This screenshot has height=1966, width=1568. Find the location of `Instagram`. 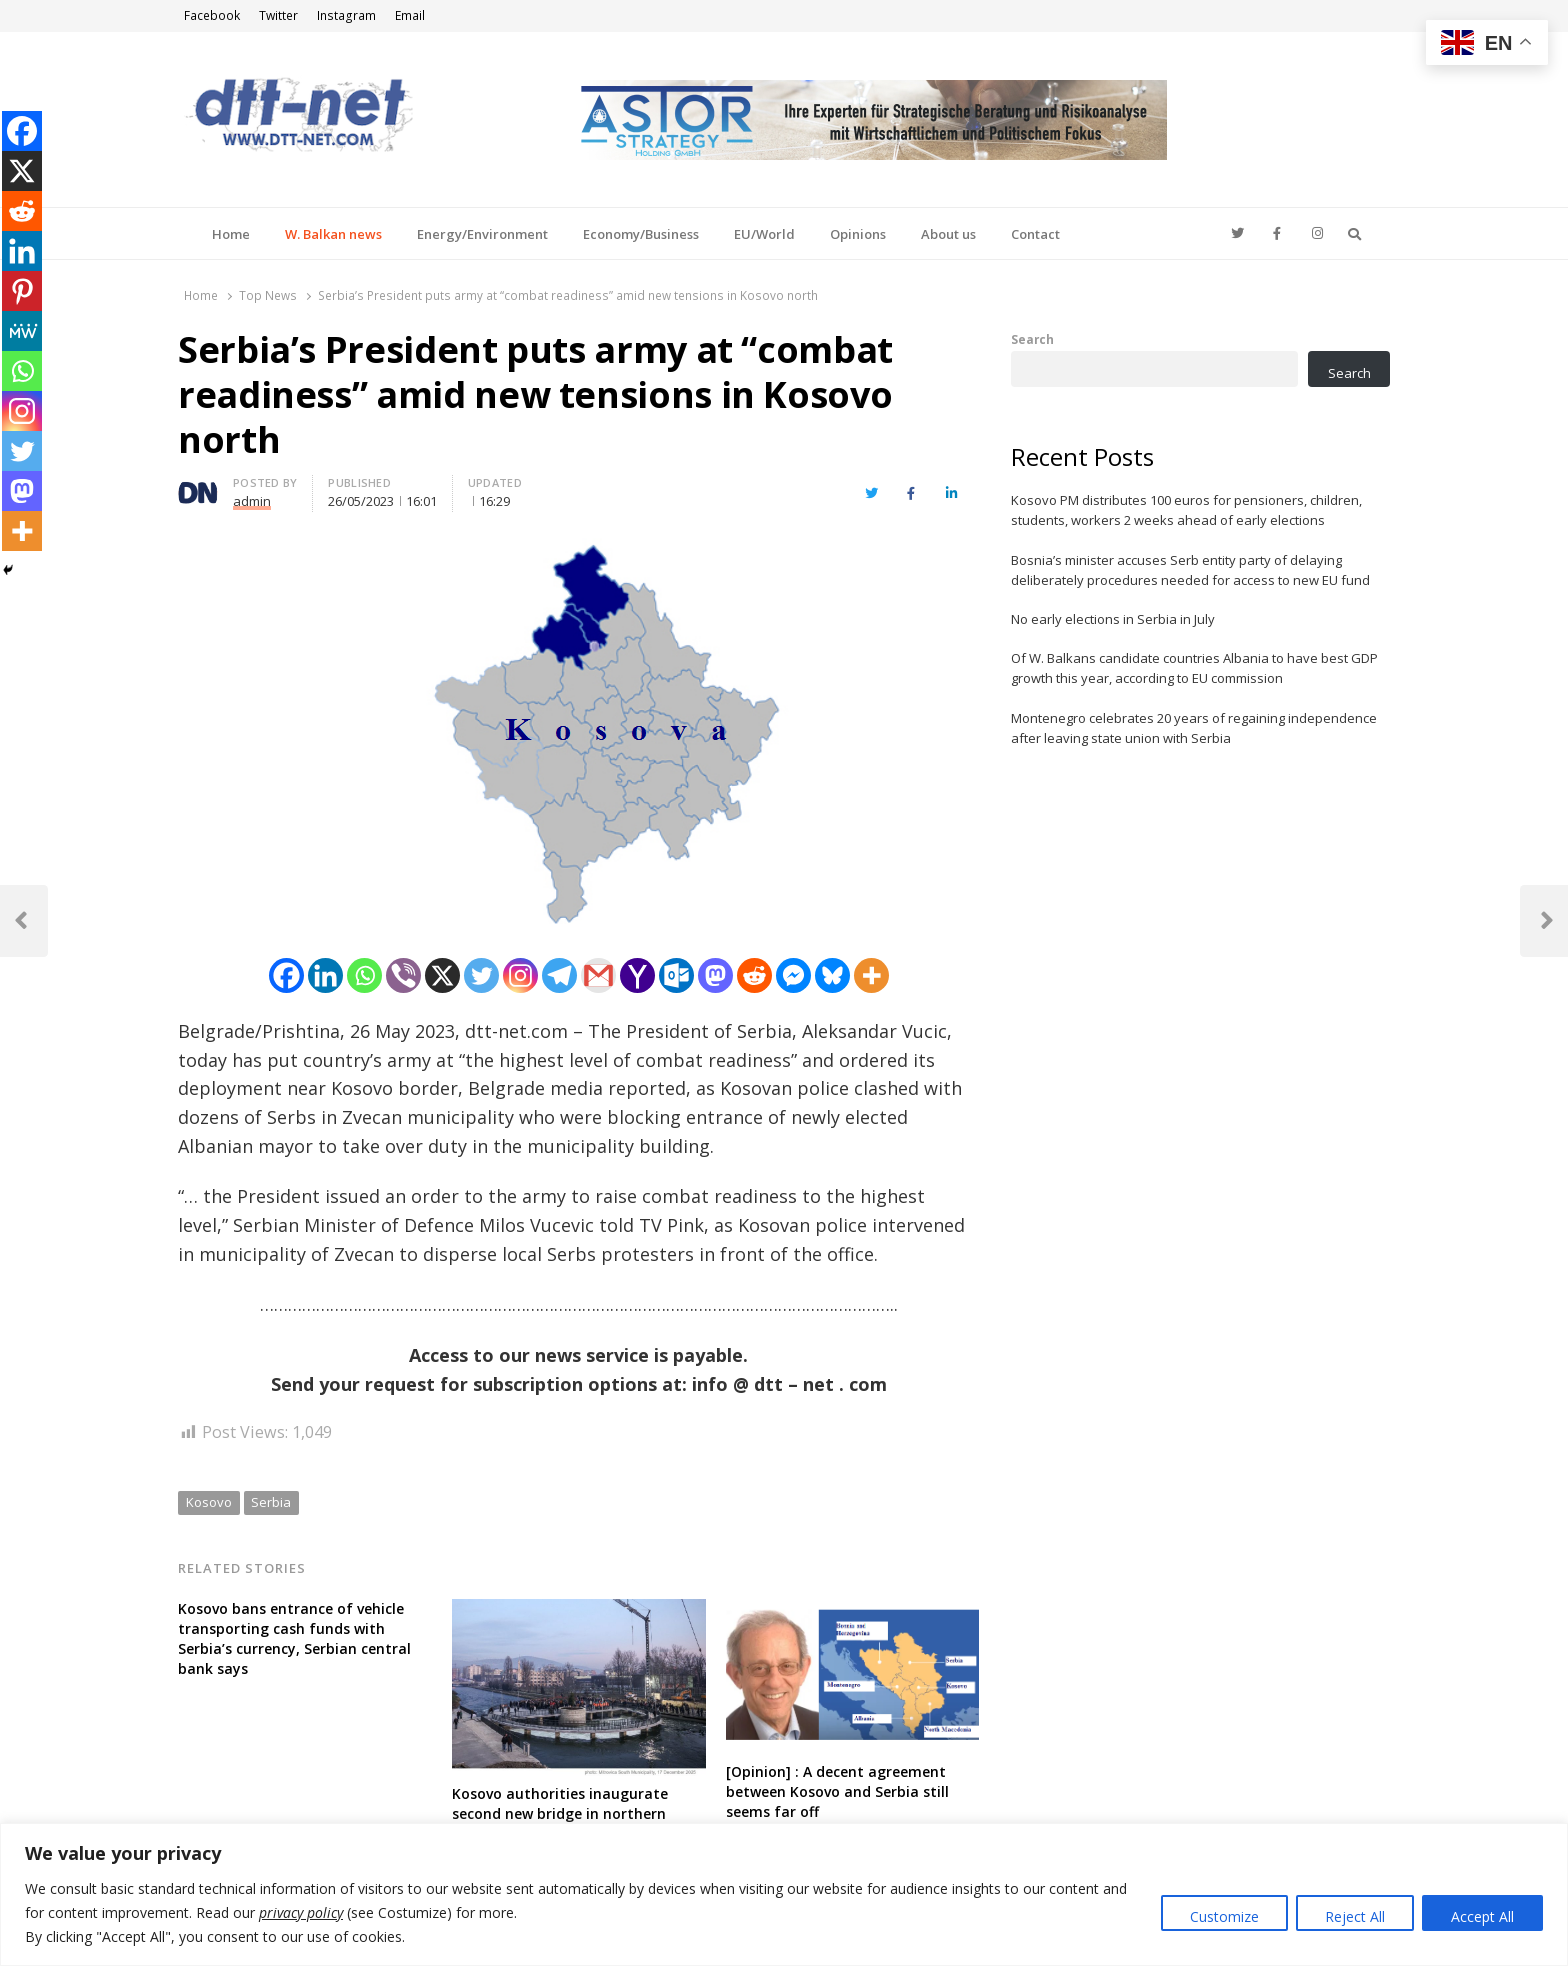

Instagram is located at coordinates (346, 15).